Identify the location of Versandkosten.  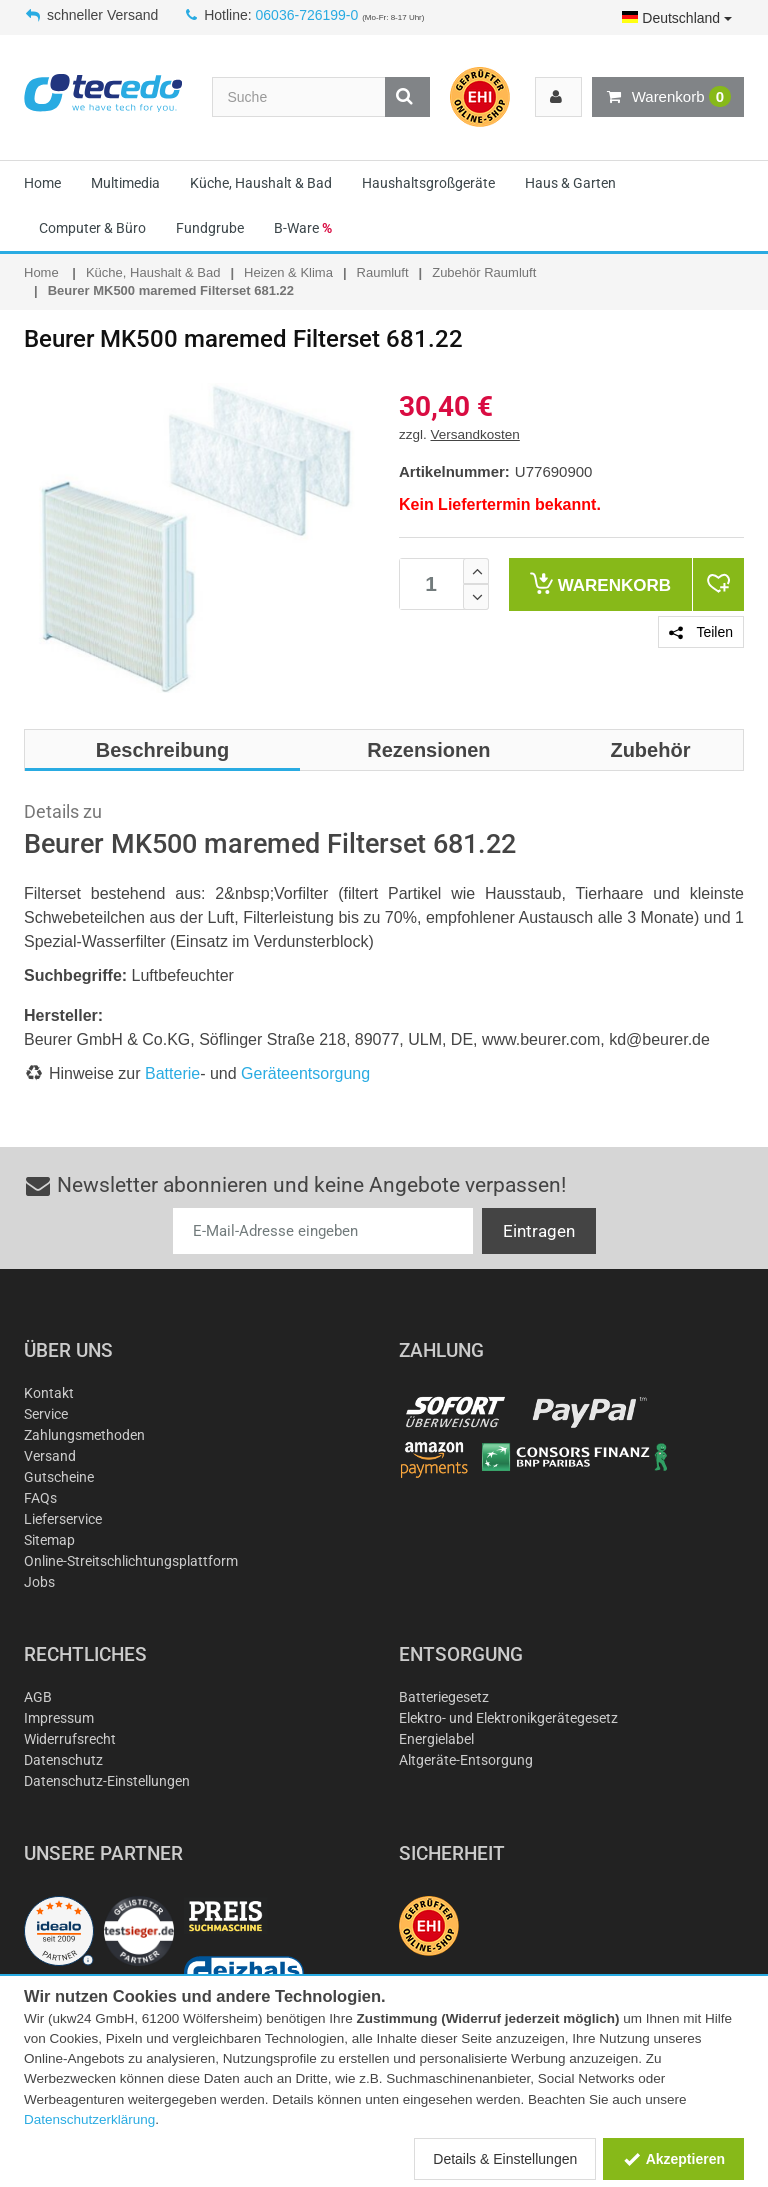
(475, 434).